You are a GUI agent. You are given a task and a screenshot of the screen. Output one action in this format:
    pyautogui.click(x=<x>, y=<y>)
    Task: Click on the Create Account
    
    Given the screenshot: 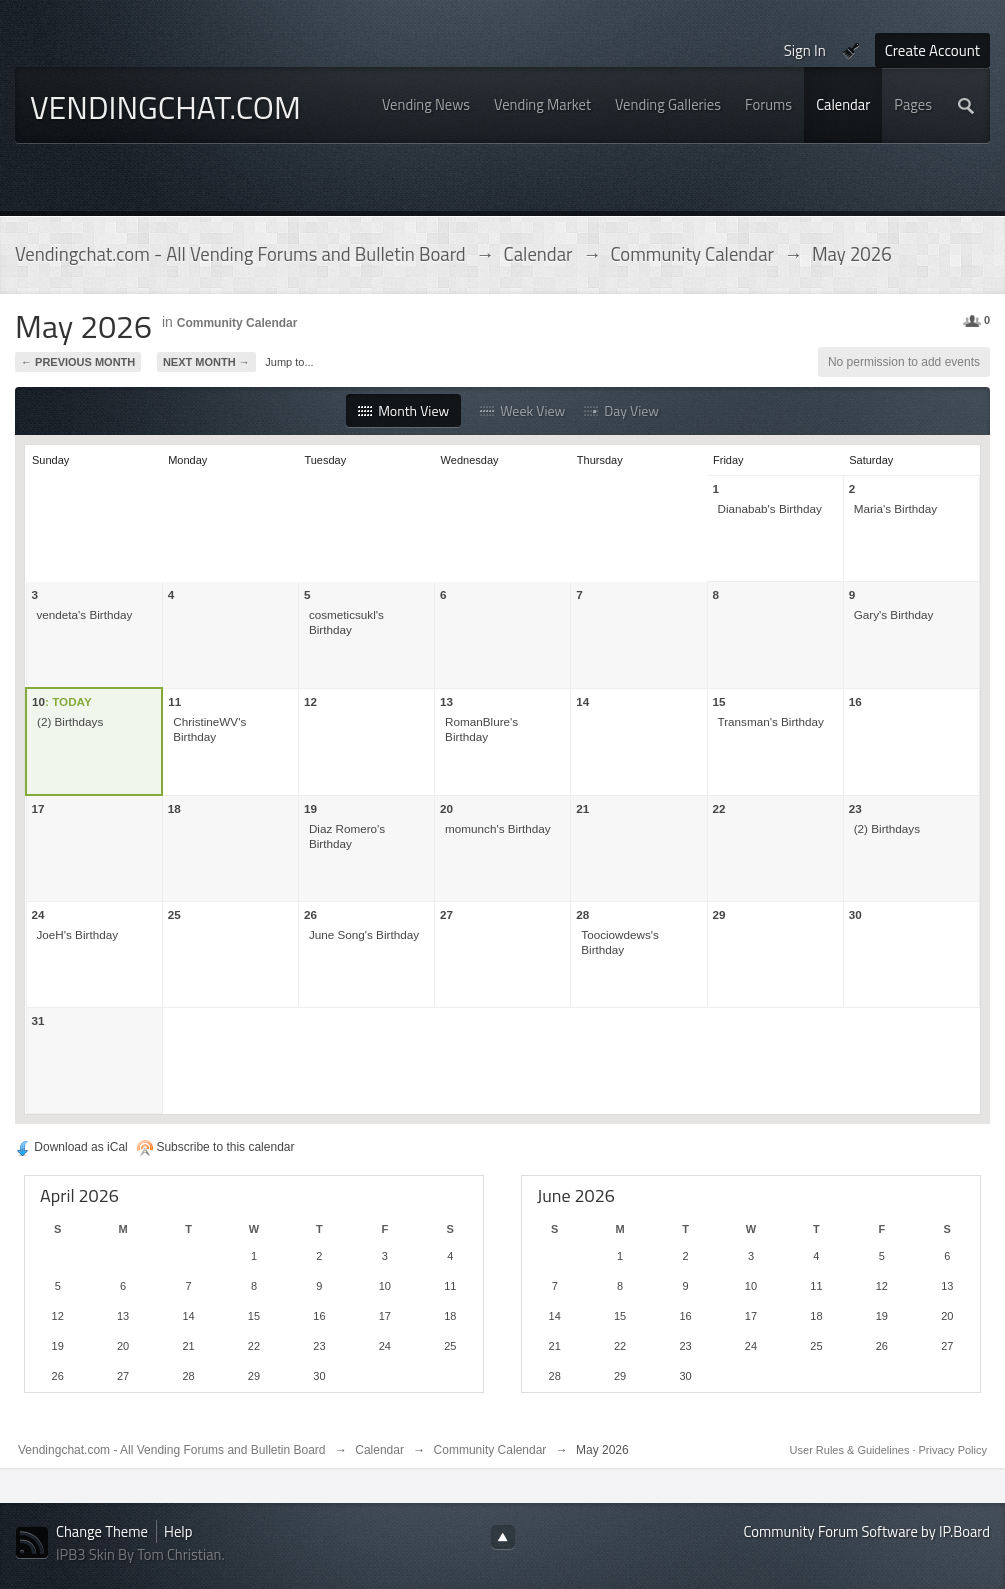 What is the action you would take?
    pyautogui.click(x=932, y=50)
    